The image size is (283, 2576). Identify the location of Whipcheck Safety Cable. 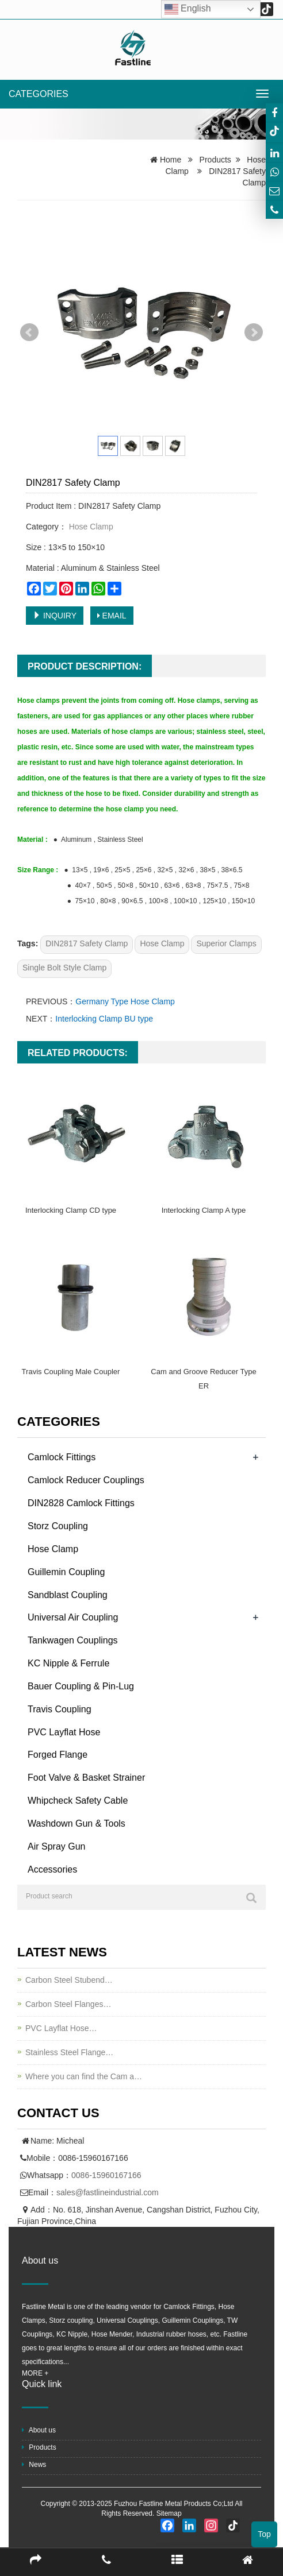
(78, 1800).